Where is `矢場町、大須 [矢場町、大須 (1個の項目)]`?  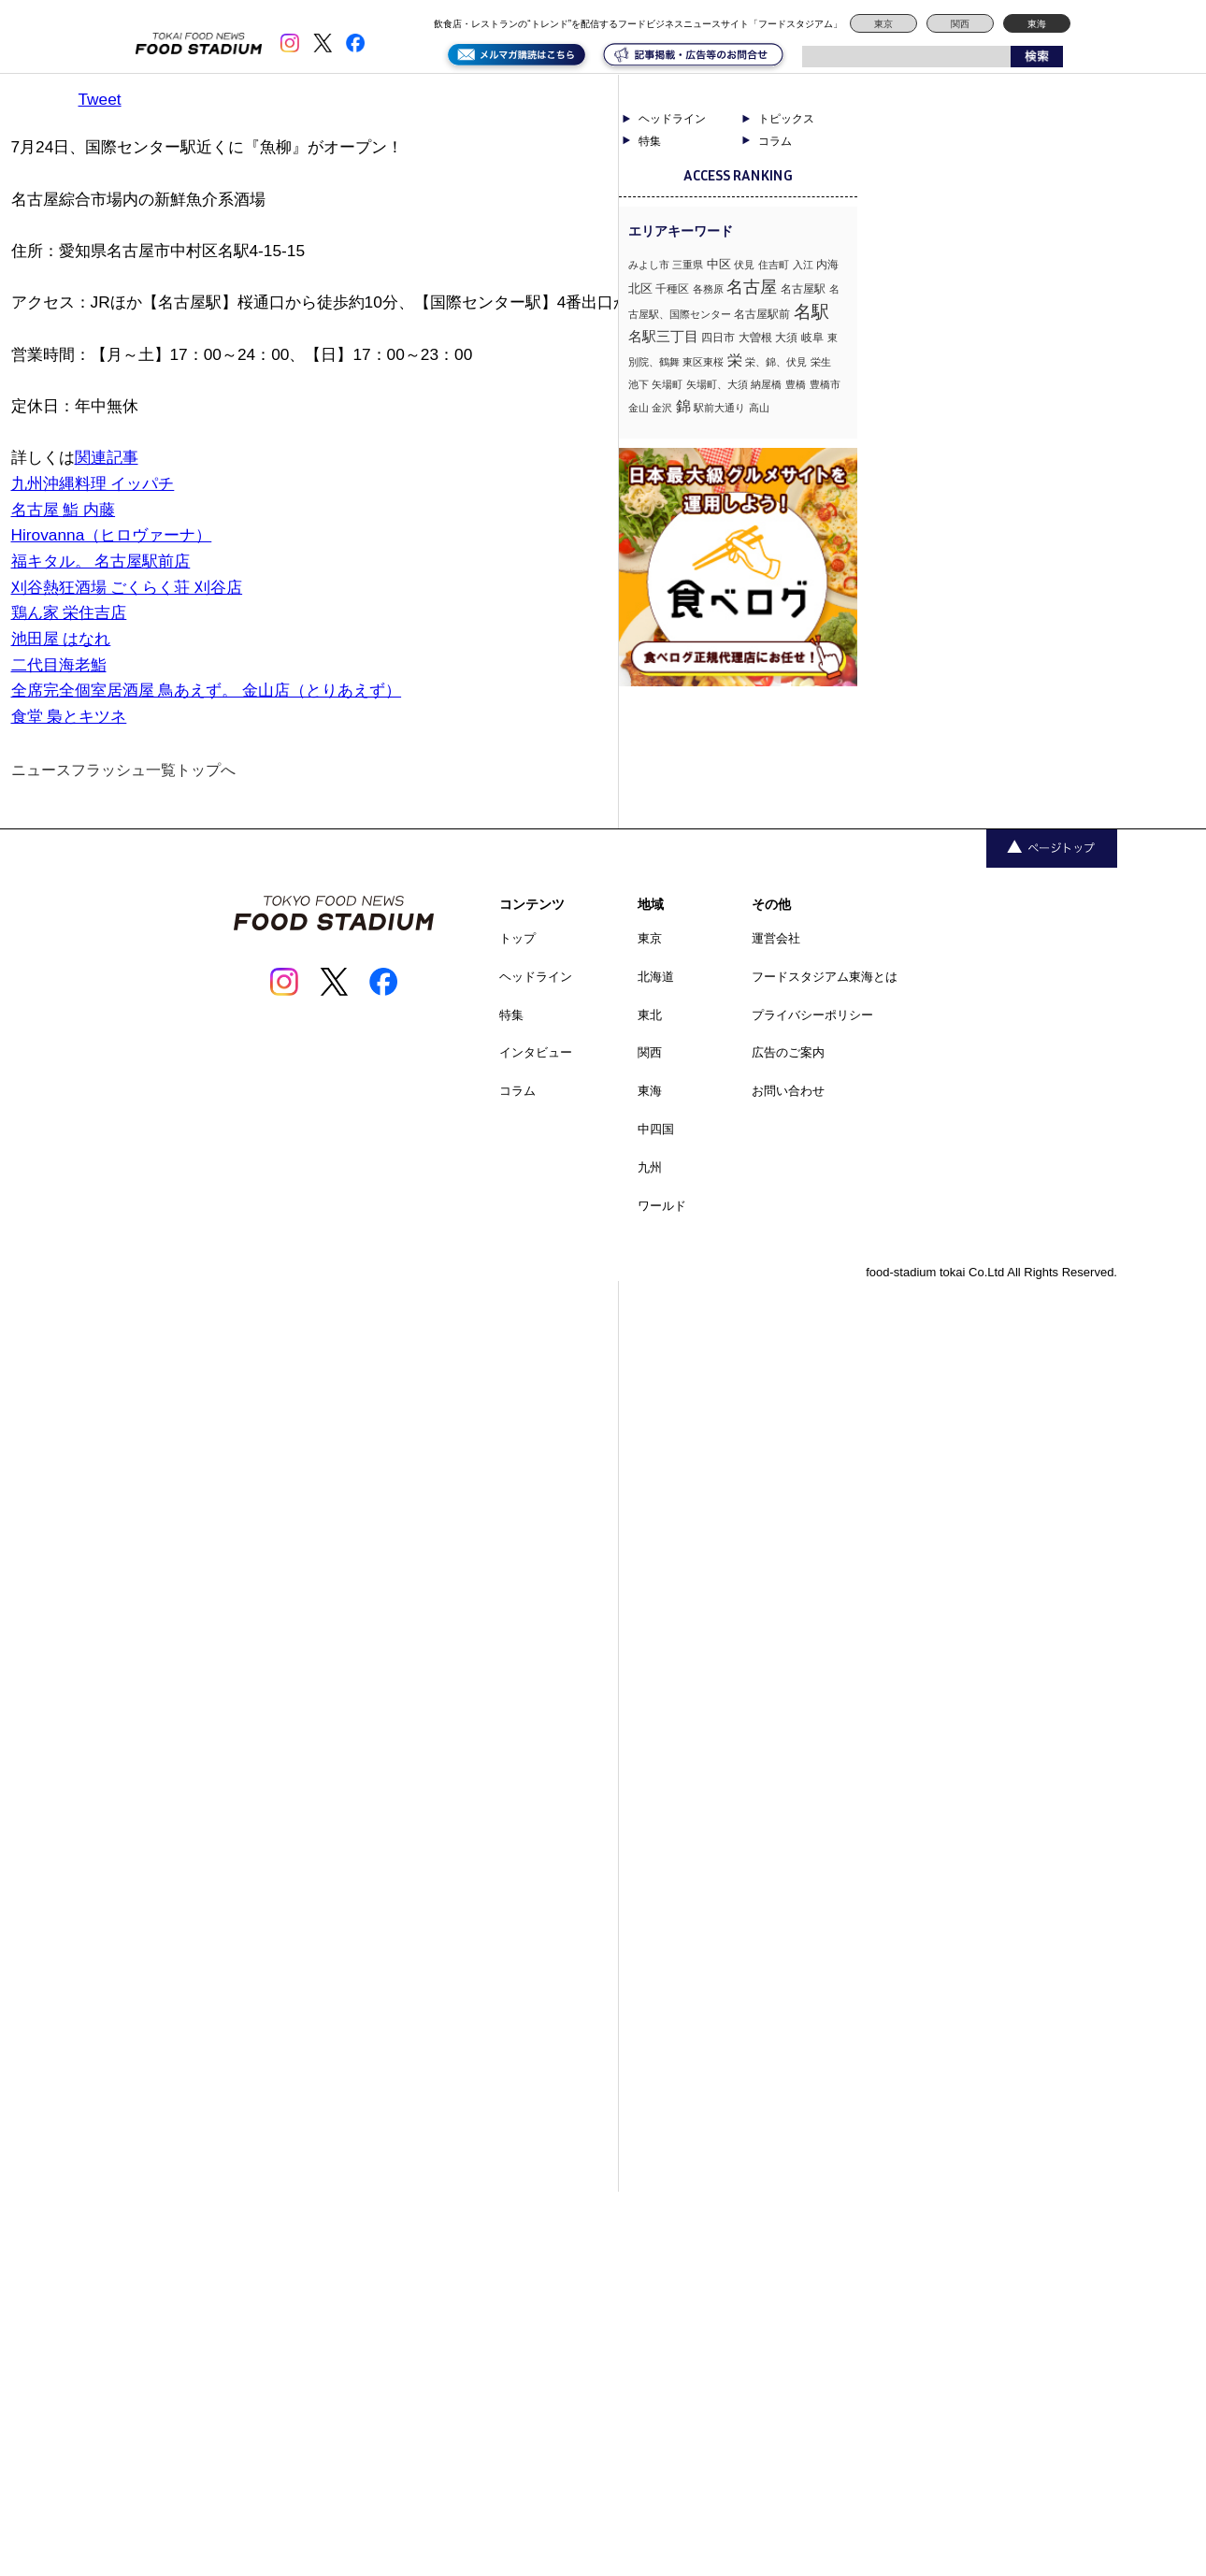
矢場町、大須 [矢場町、大須 (1個の項目)] is located at coordinates (717, 384).